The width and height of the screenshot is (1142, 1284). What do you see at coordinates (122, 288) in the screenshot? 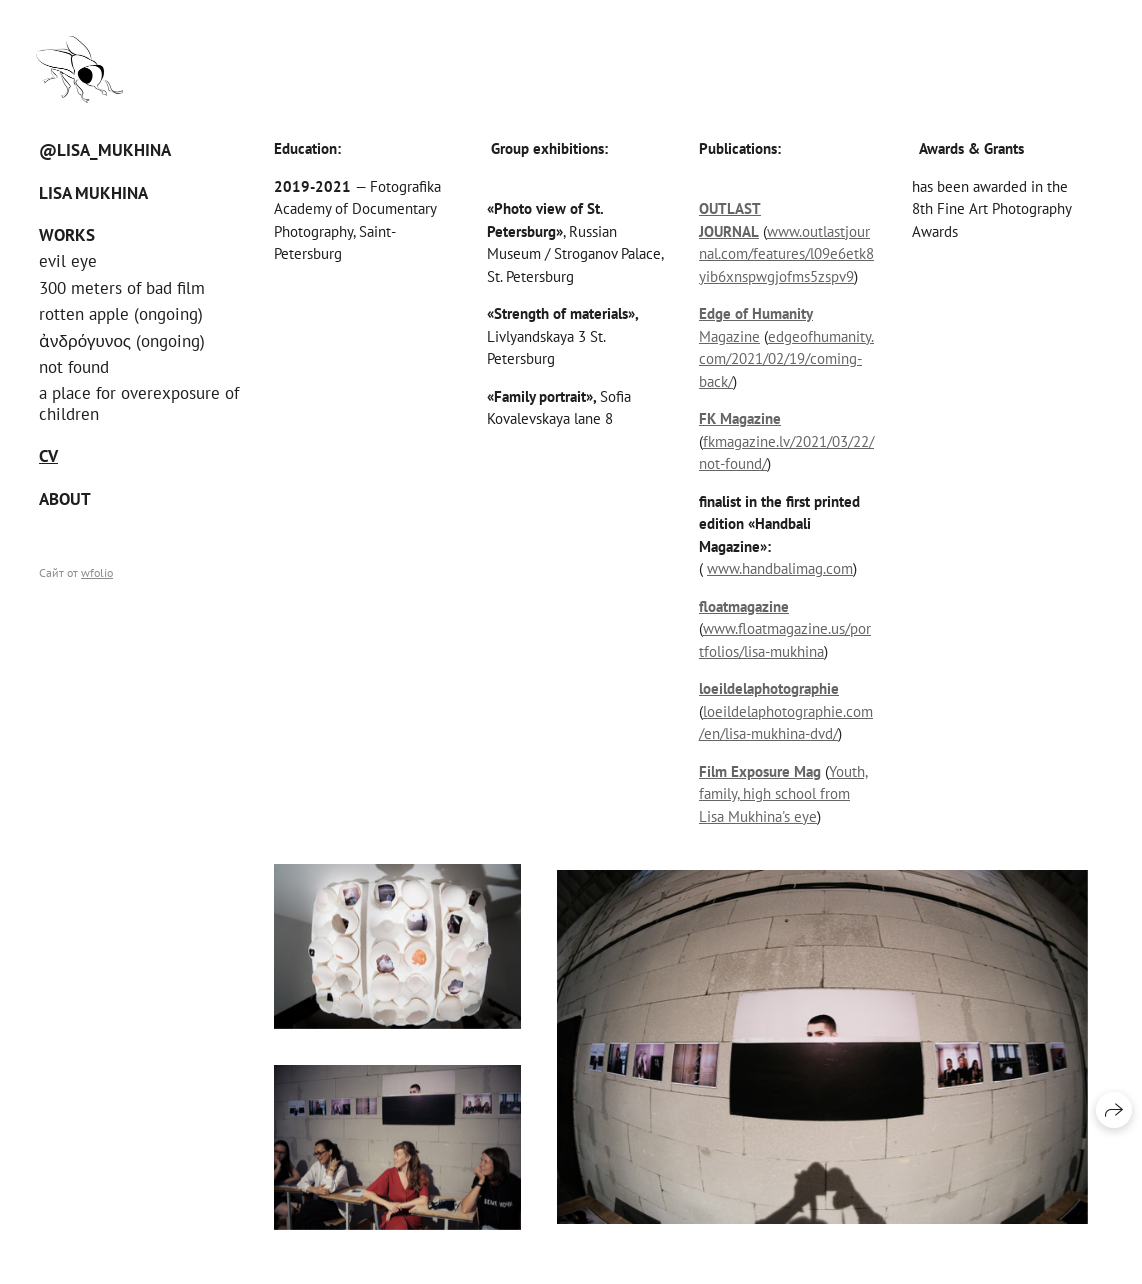
I see `300 meters of bad film` at bounding box center [122, 288].